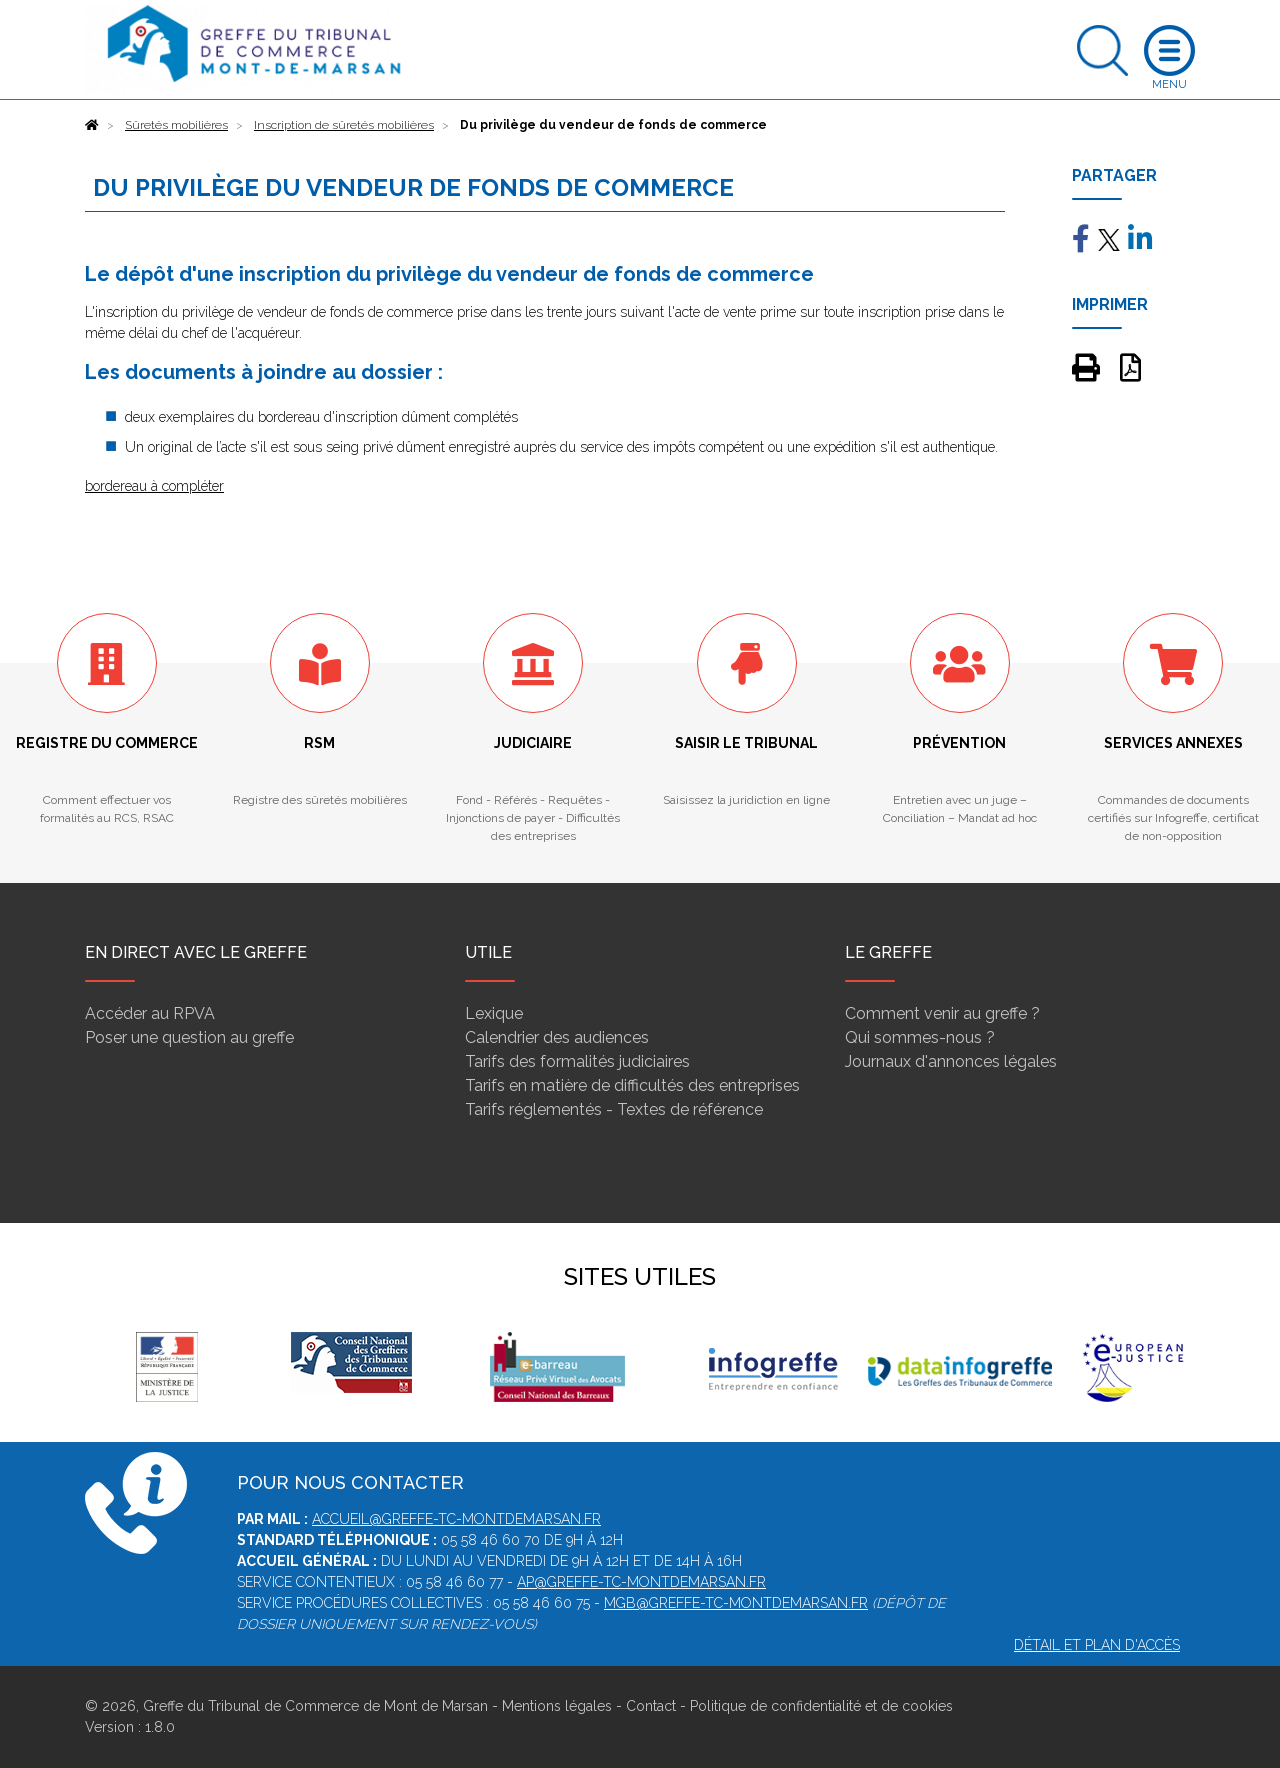 Image resolution: width=1280 pixels, height=1768 pixels. Describe the element at coordinates (1097, 1645) in the screenshot. I see `Détail et plan d'accès` at that location.